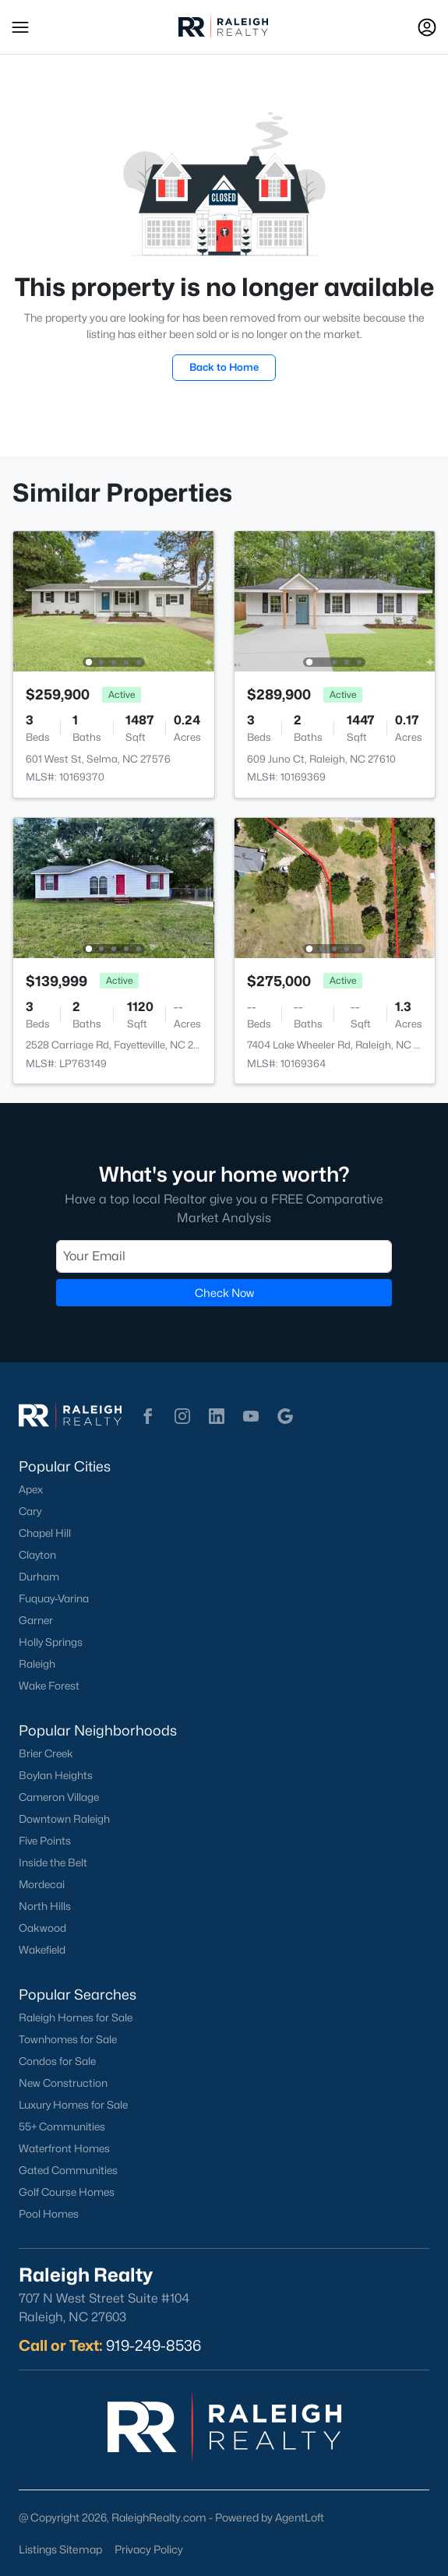 The height and width of the screenshot is (2576, 448). What do you see at coordinates (51, 1642) in the screenshot?
I see `Holly Springs` at bounding box center [51, 1642].